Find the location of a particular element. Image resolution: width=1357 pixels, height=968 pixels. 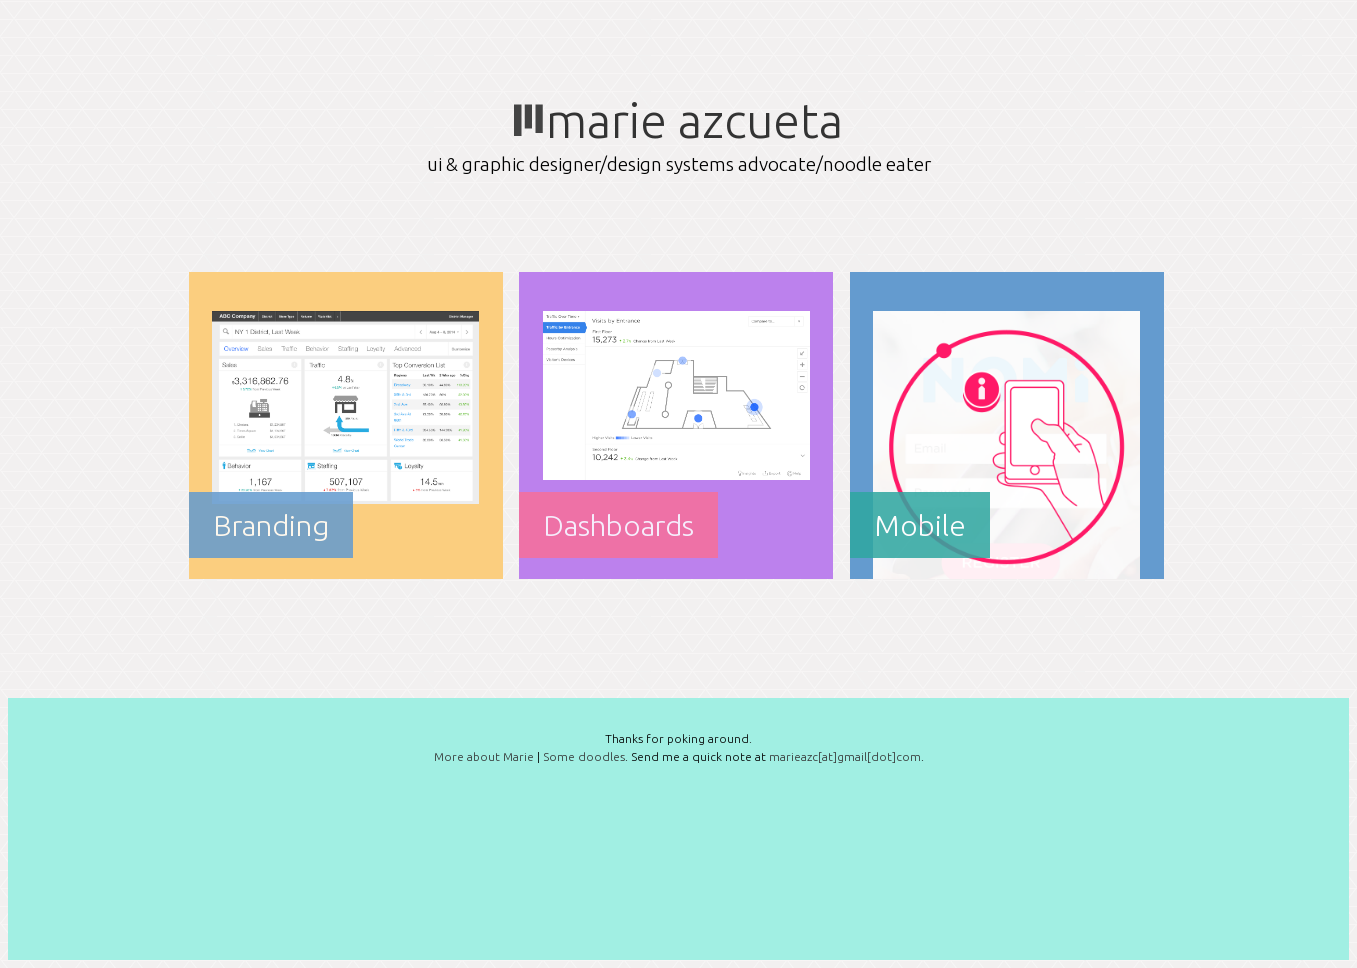

Some doodles is located at coordinates (584, 756).